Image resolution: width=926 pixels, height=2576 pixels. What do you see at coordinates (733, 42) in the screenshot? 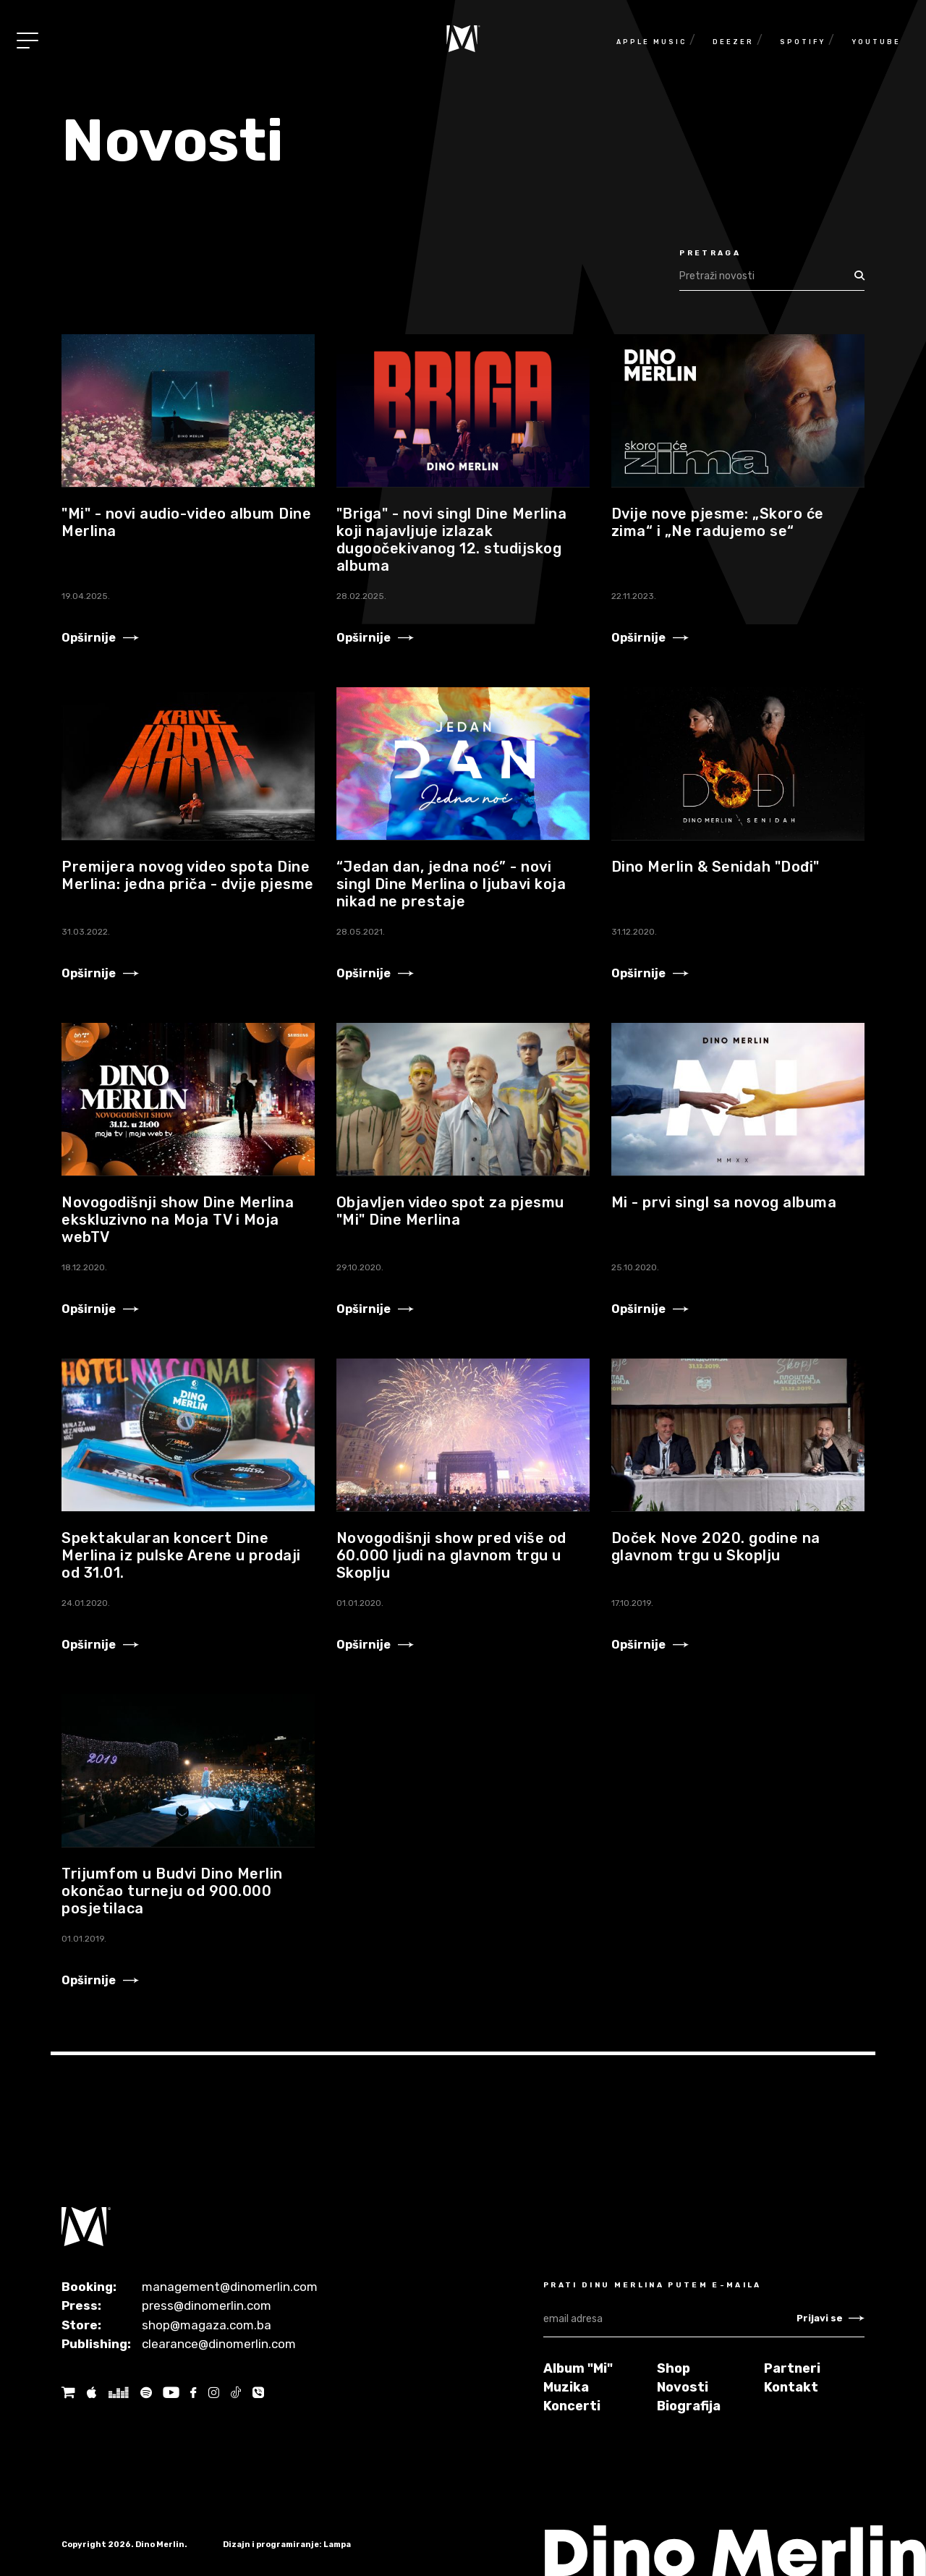
I see `Deezer` at bounding box center [733, 42].